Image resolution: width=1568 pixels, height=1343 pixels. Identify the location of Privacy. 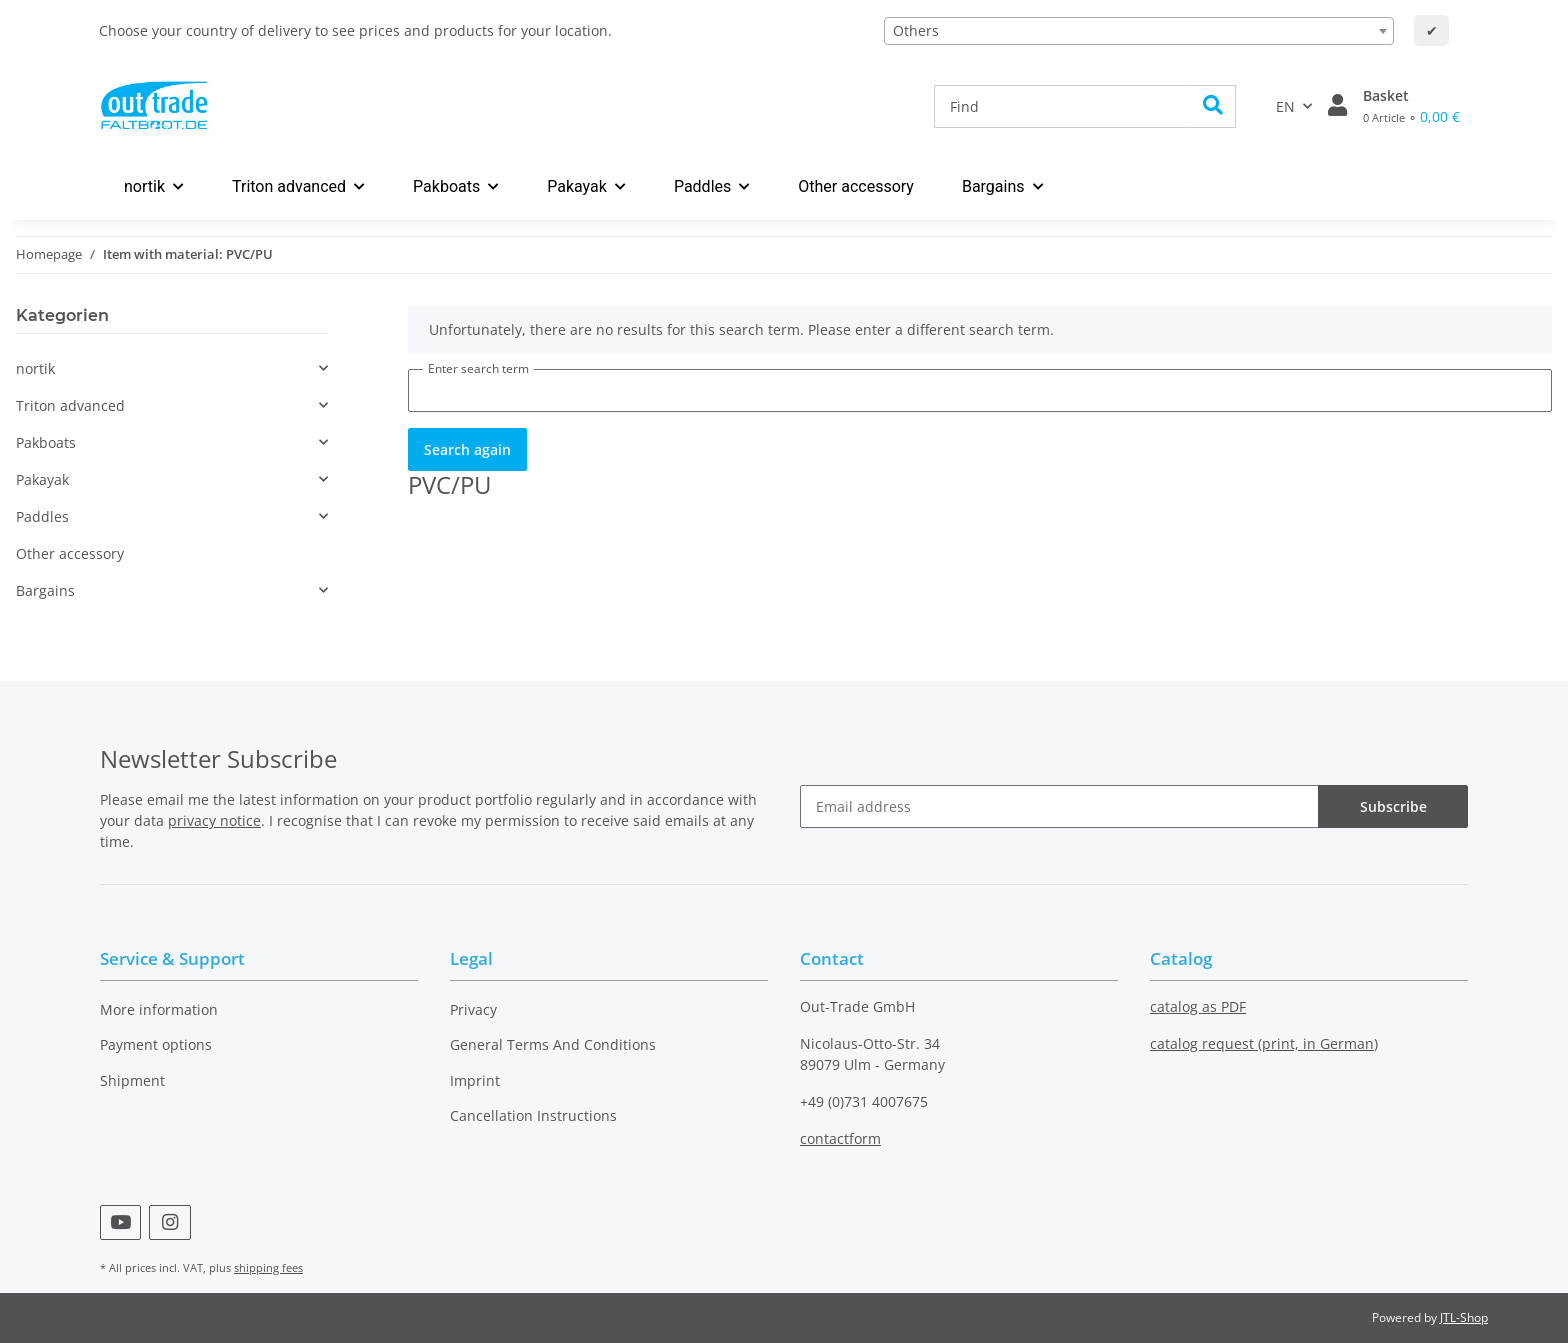
(473, 1009).